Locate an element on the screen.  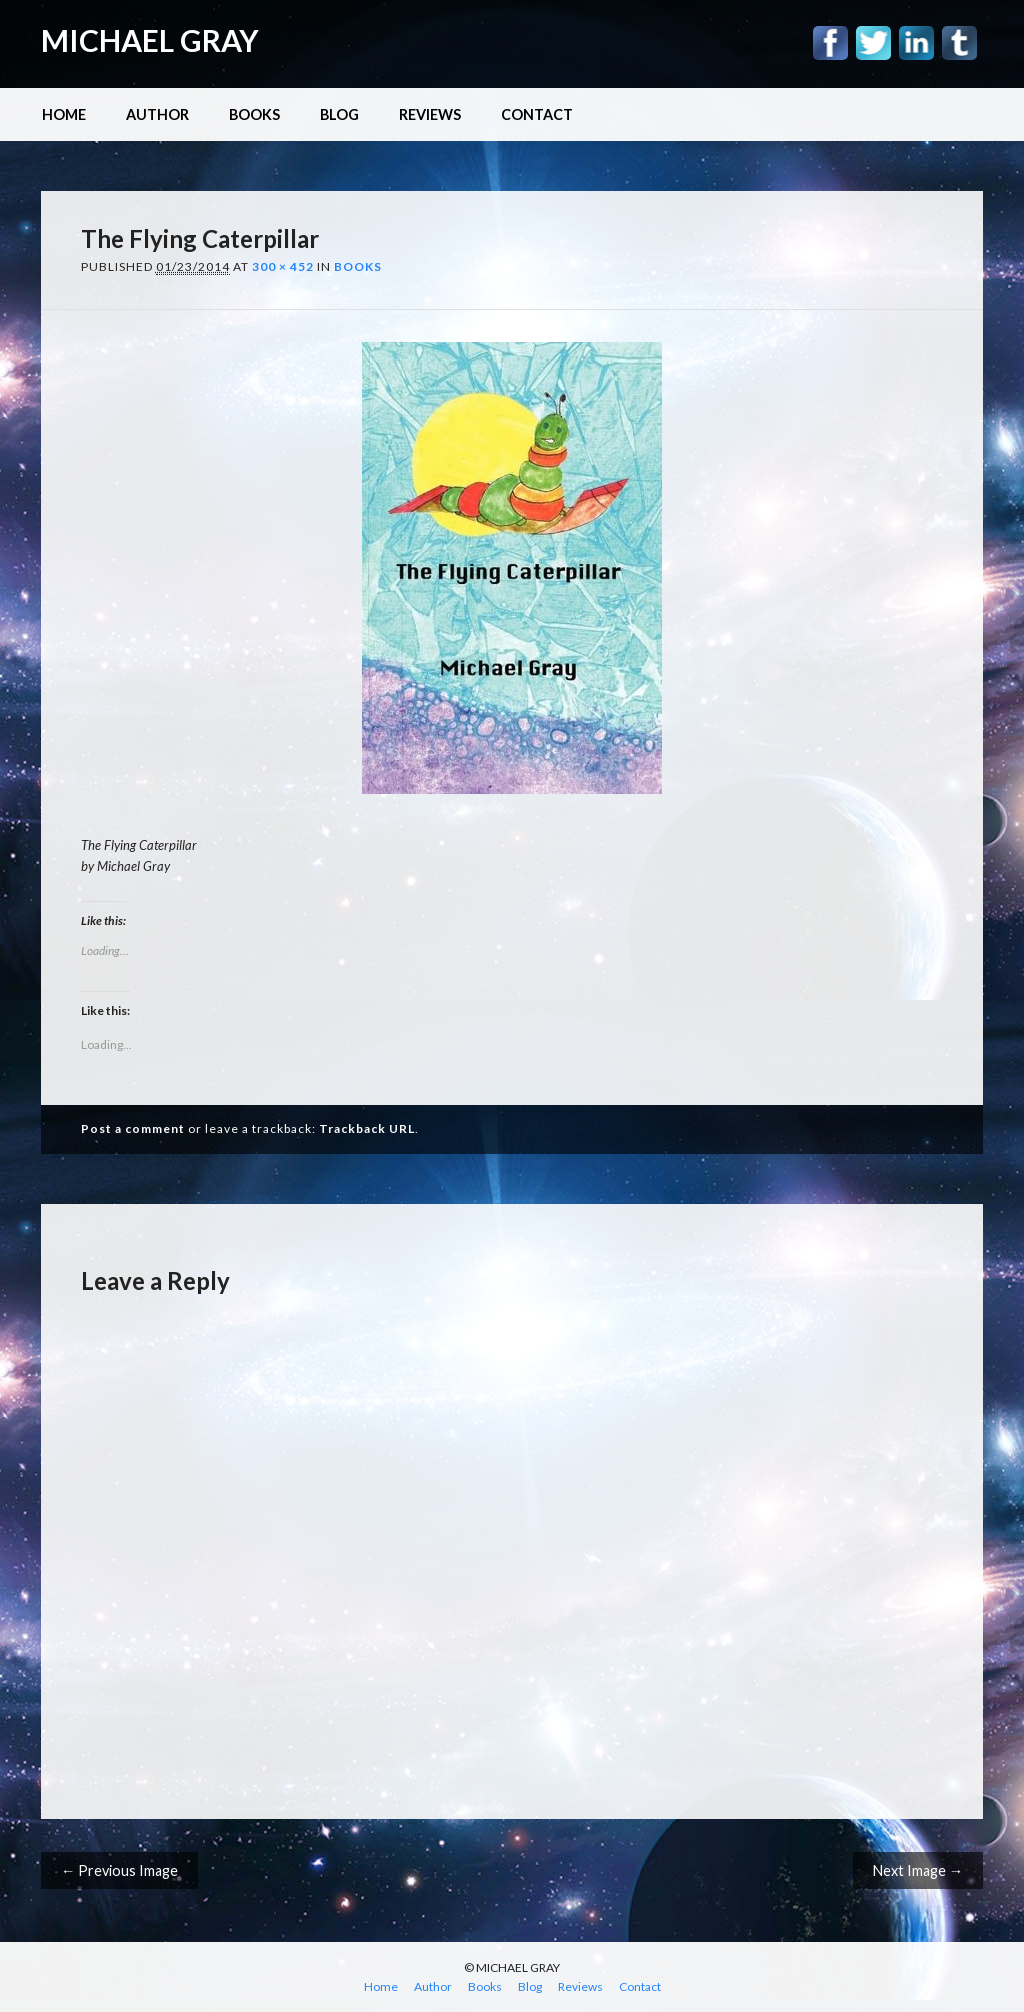
Author is located at coordinates (157, 114).